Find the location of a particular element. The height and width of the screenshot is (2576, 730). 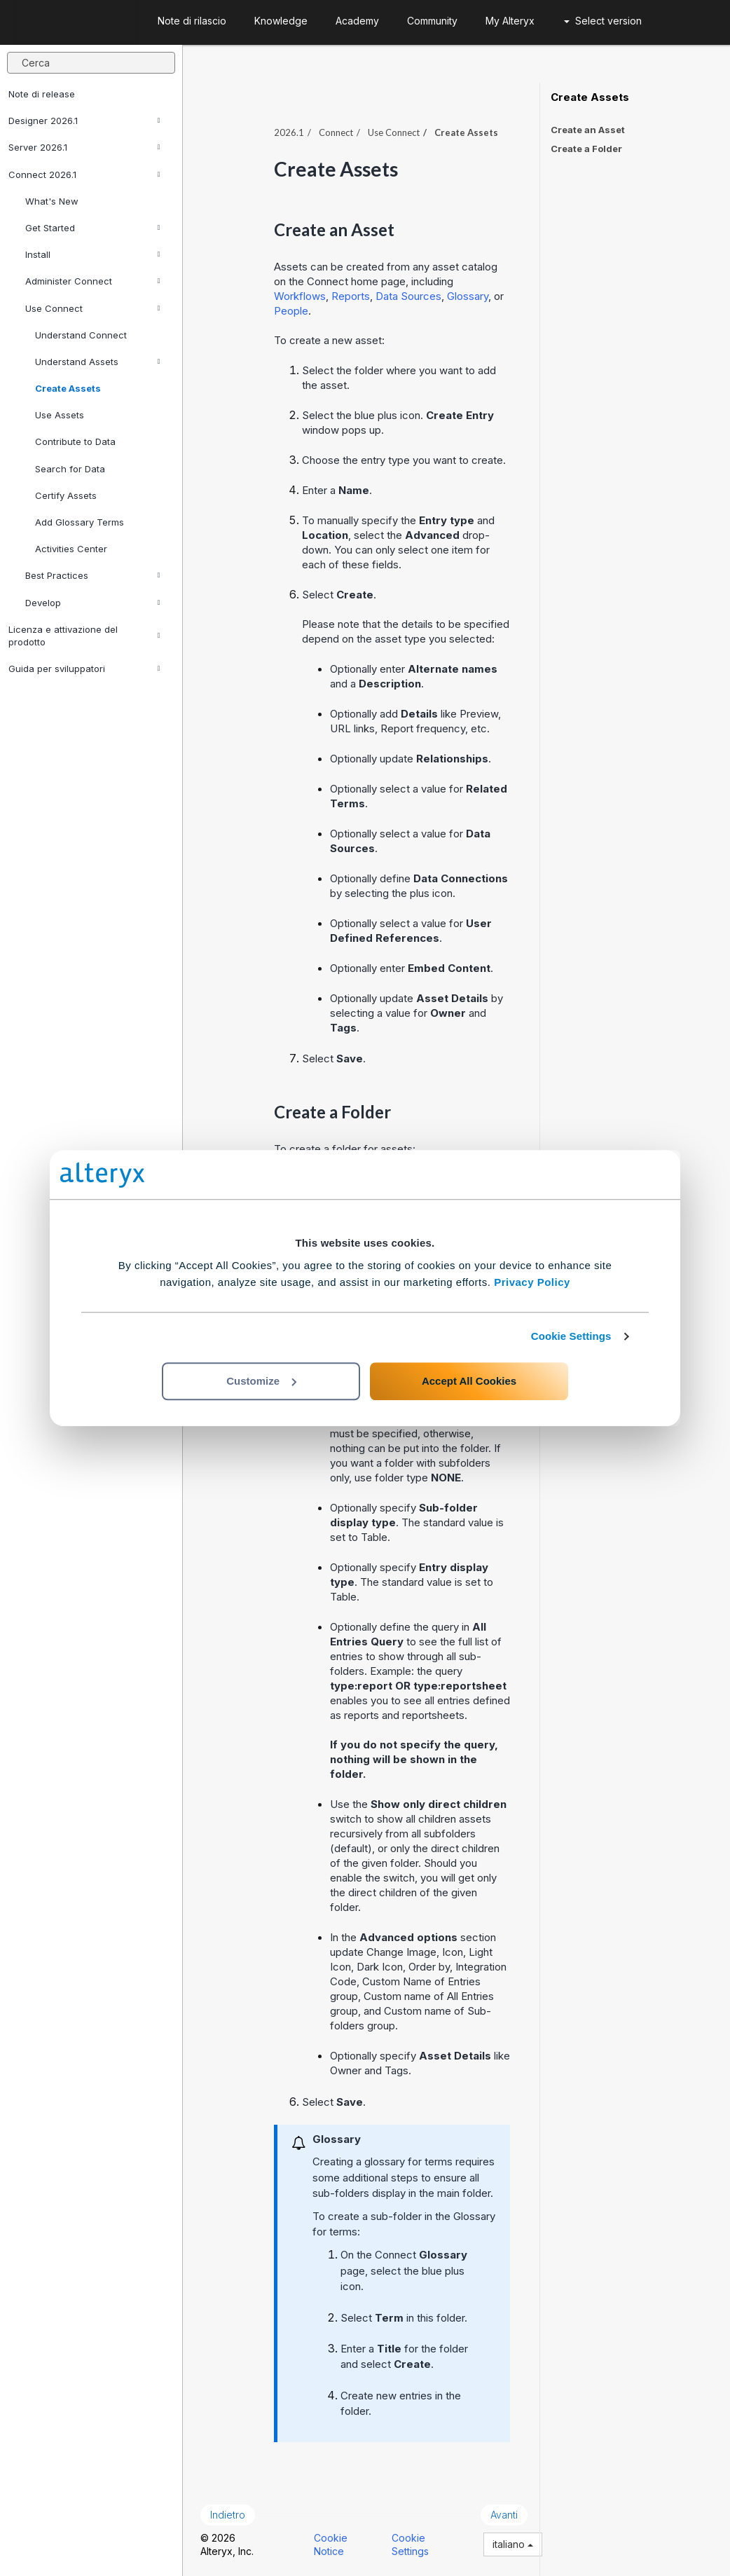

Workflows is located at coordinates (300, 296).